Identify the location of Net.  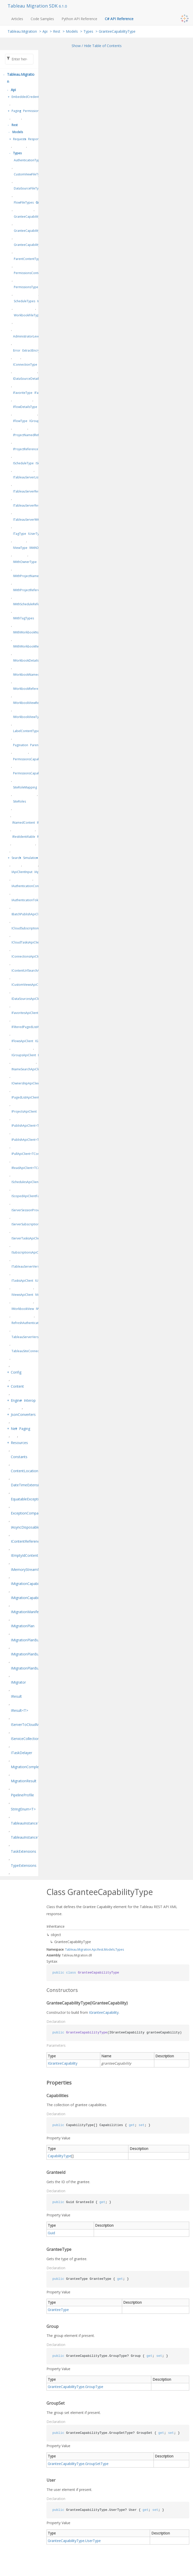
(14, 1428).